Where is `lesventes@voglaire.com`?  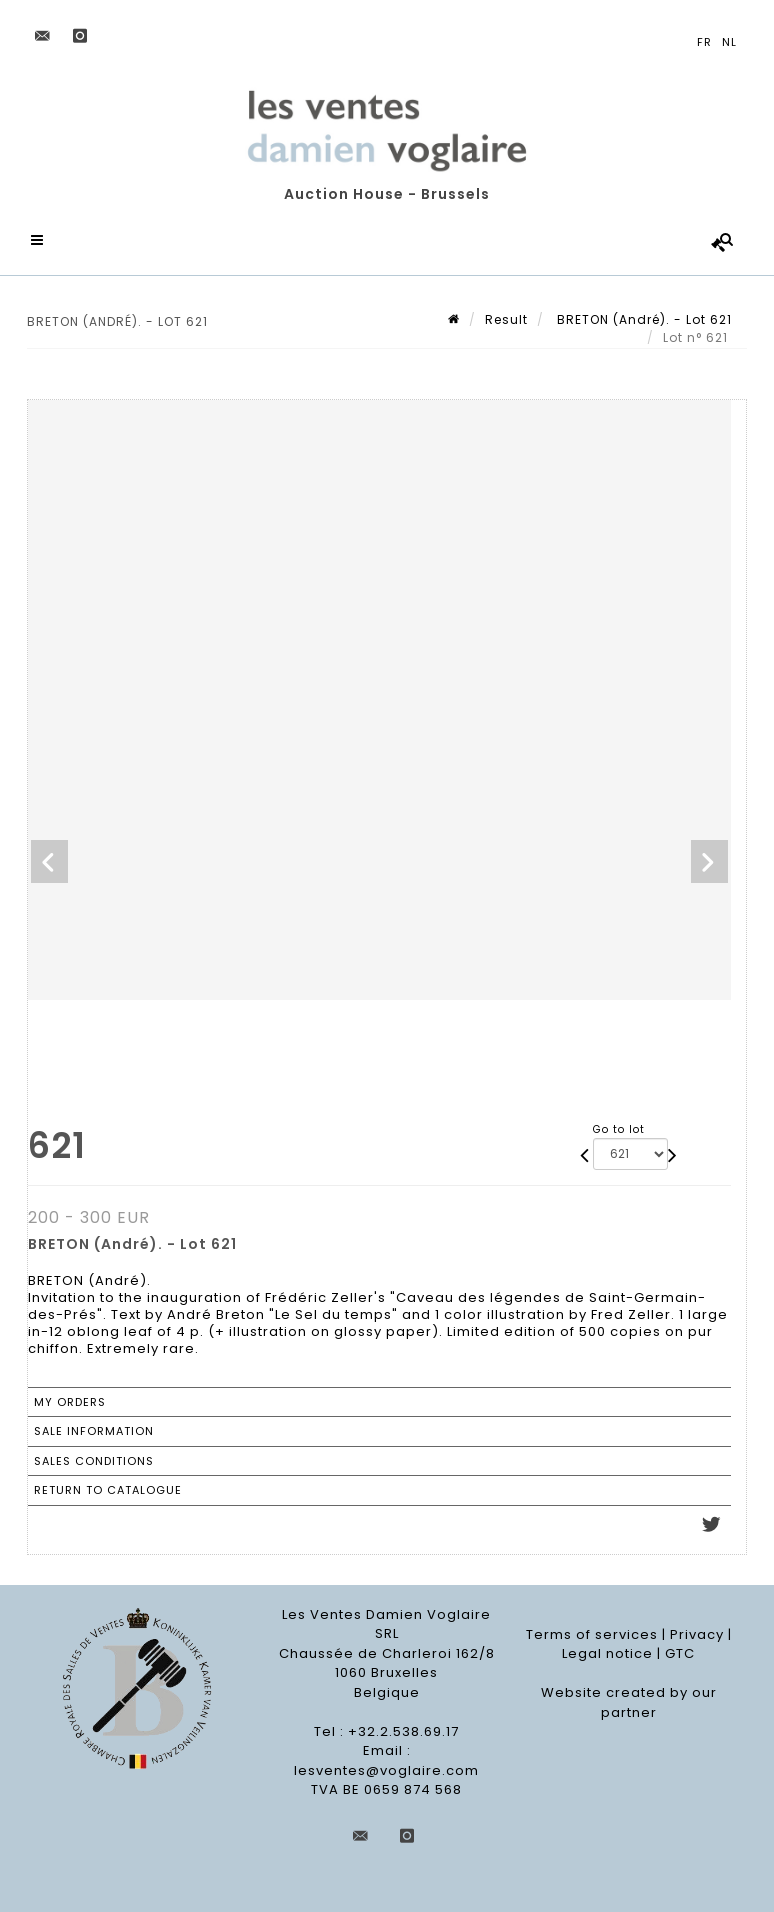
lesventes@voglaire.com is located at coordinates (386, 1770).